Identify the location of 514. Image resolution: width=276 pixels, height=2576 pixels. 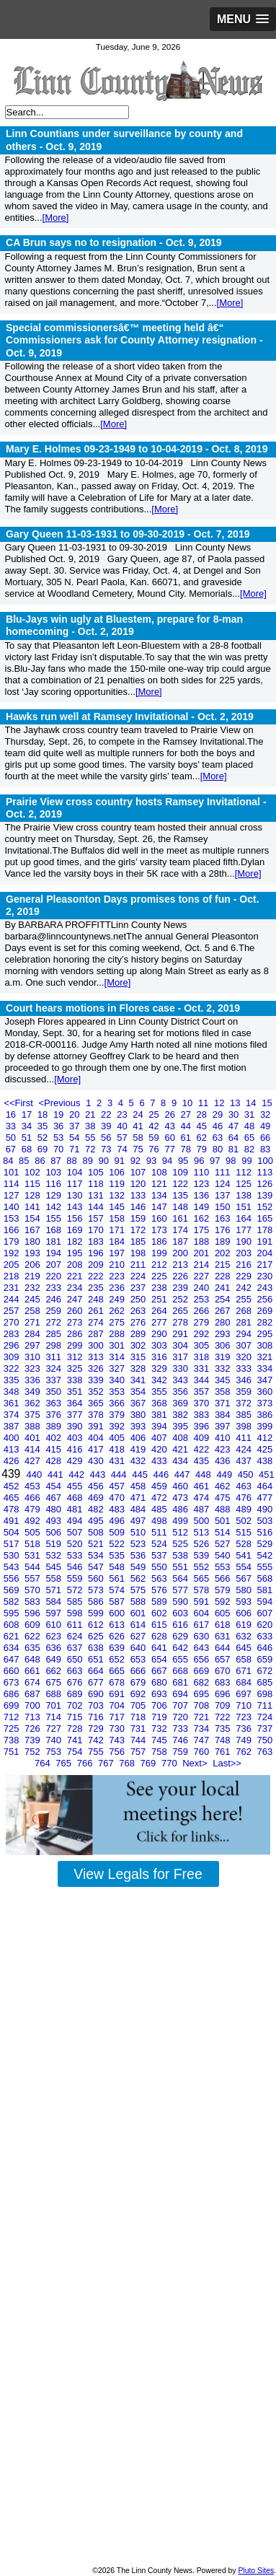
(224, 1532).